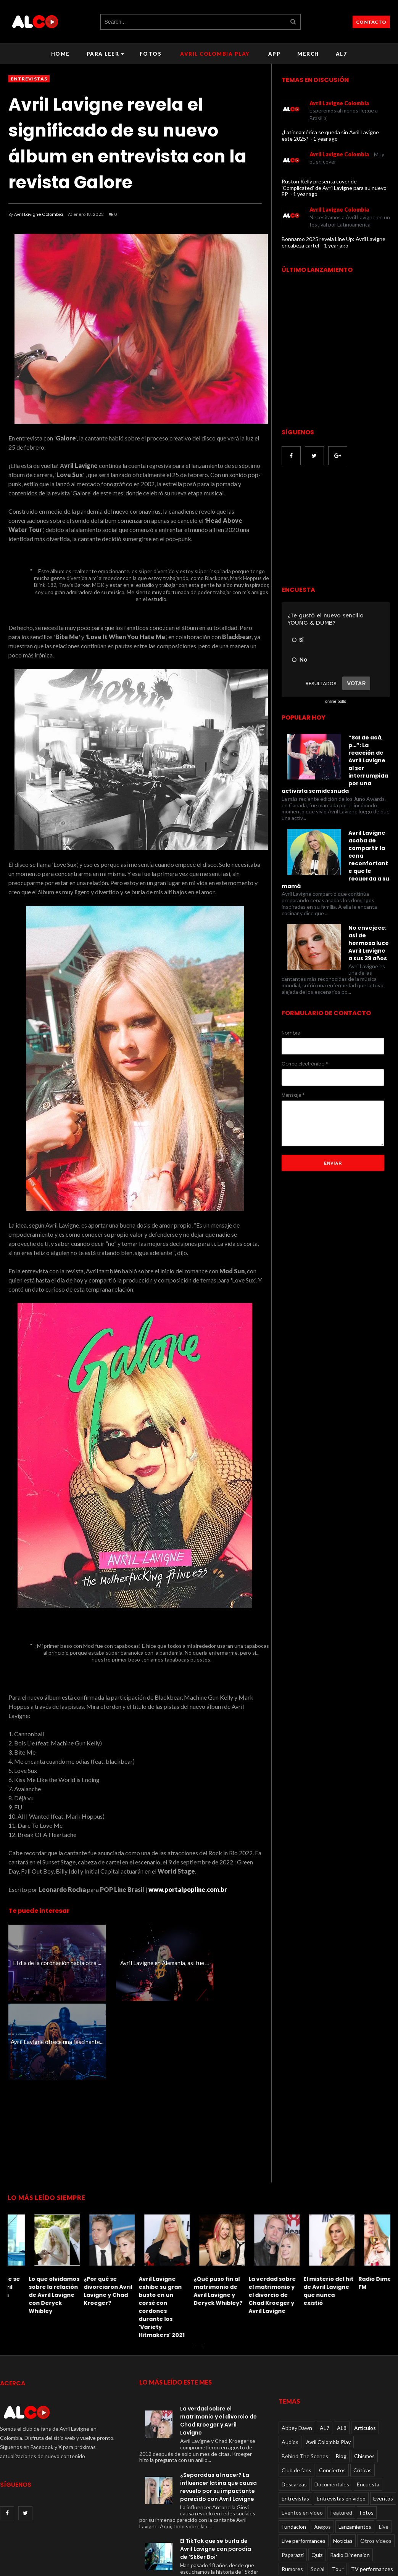 The height and width of the screenshot is (2576, 398). Describe the element at coordinates (151, 54) in the screenshot. I see `Fotos` at that location.